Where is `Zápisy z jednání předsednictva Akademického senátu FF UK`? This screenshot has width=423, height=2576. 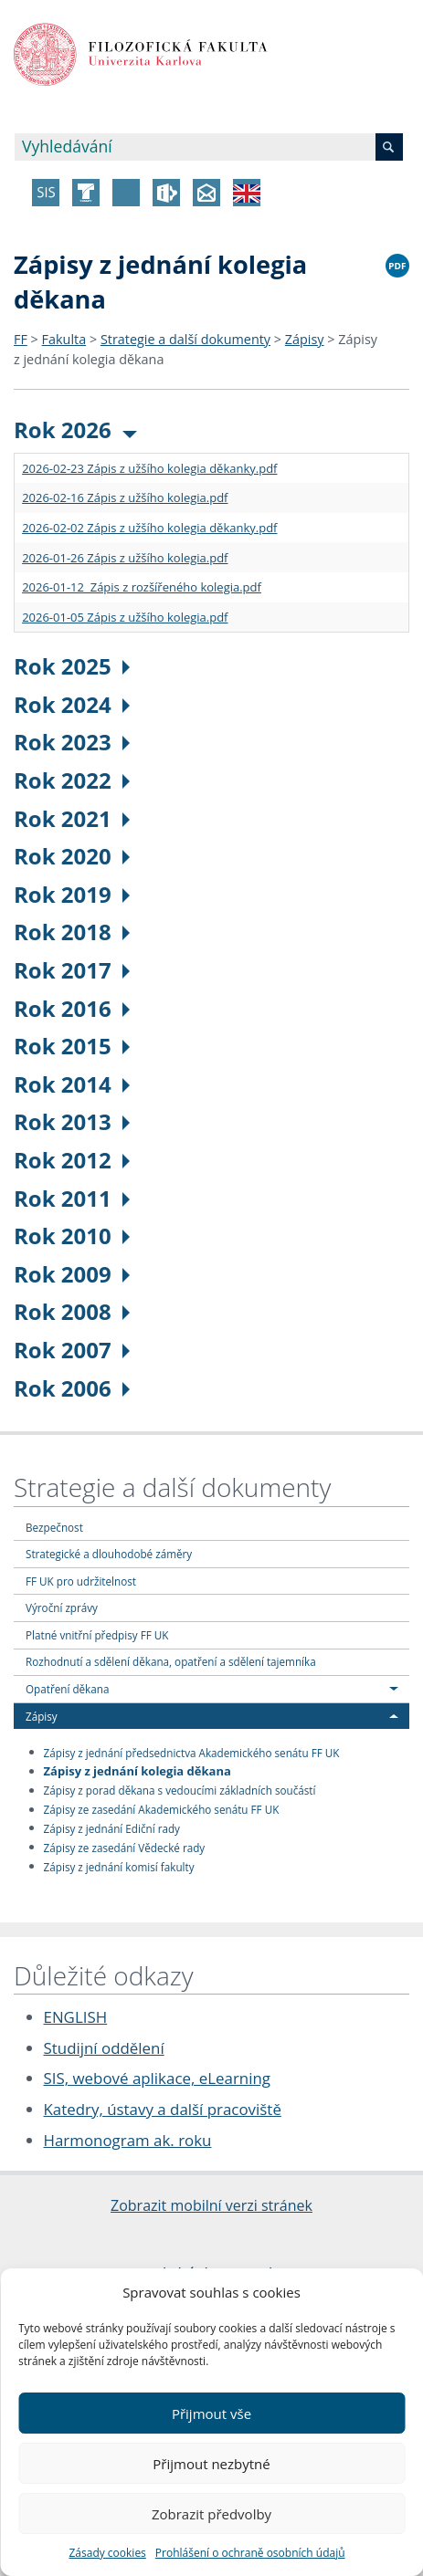 Zápisy z jednání předsednictva Akademického senátu FF UK is located at coordinates (192, 1751).